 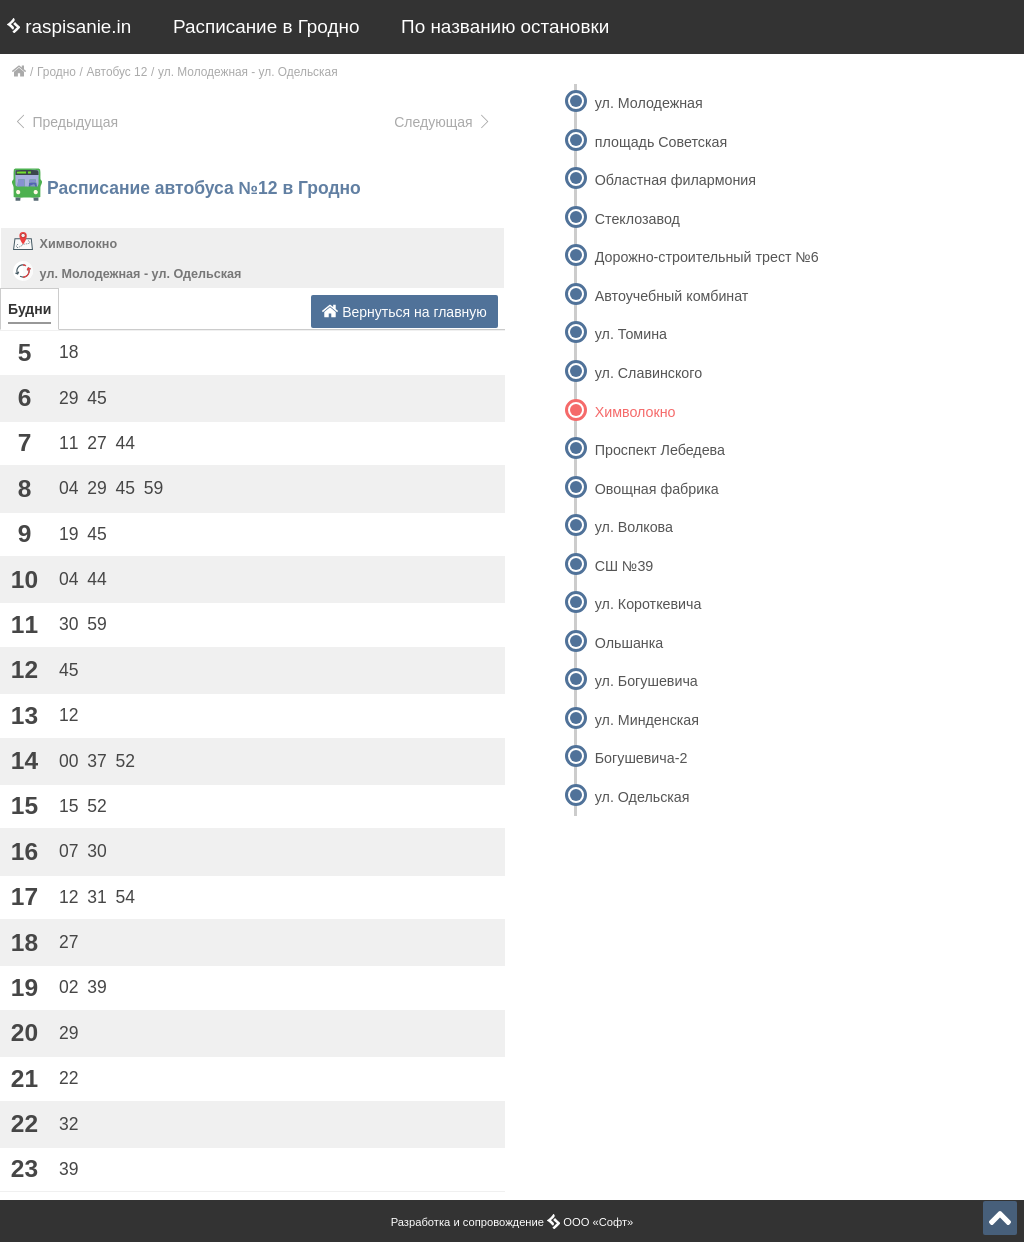 What do you see at coordinates (512, 1222) in the screenshot?
I see `Разработка и сопровождение ООО «Софт»` at bounding box center [512, 1222].